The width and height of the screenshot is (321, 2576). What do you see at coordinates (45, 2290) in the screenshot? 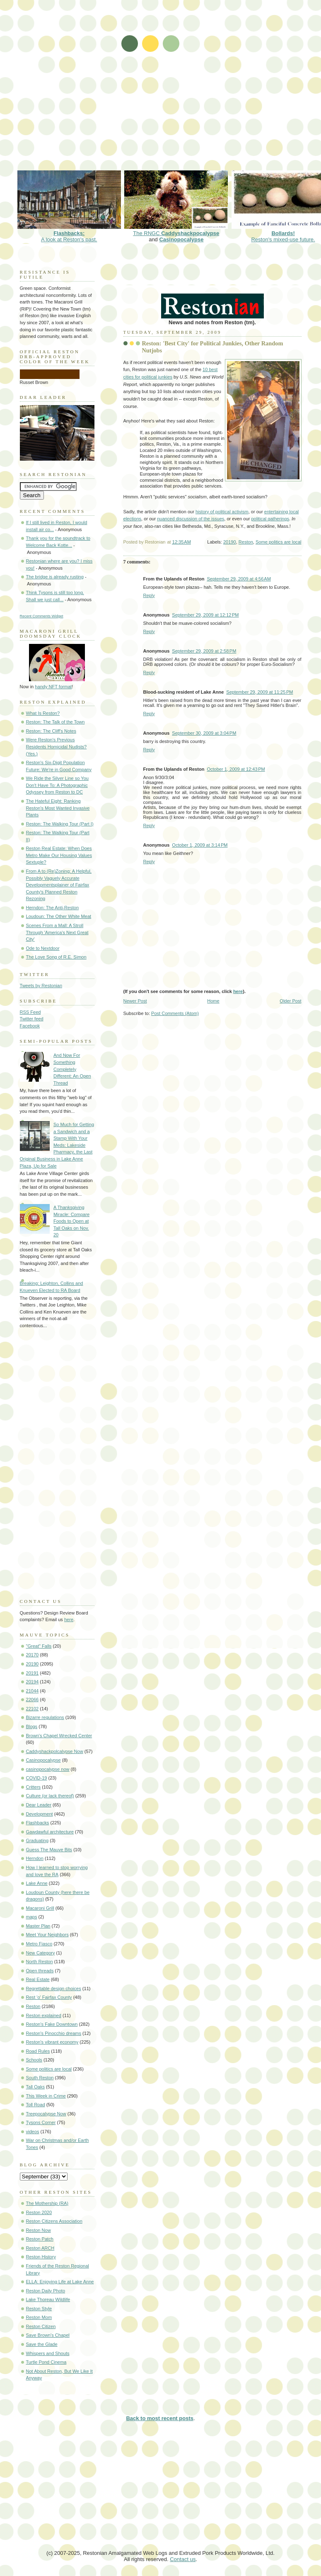
I see `Reston Daily Photo` at bounding box center [45, 2290].